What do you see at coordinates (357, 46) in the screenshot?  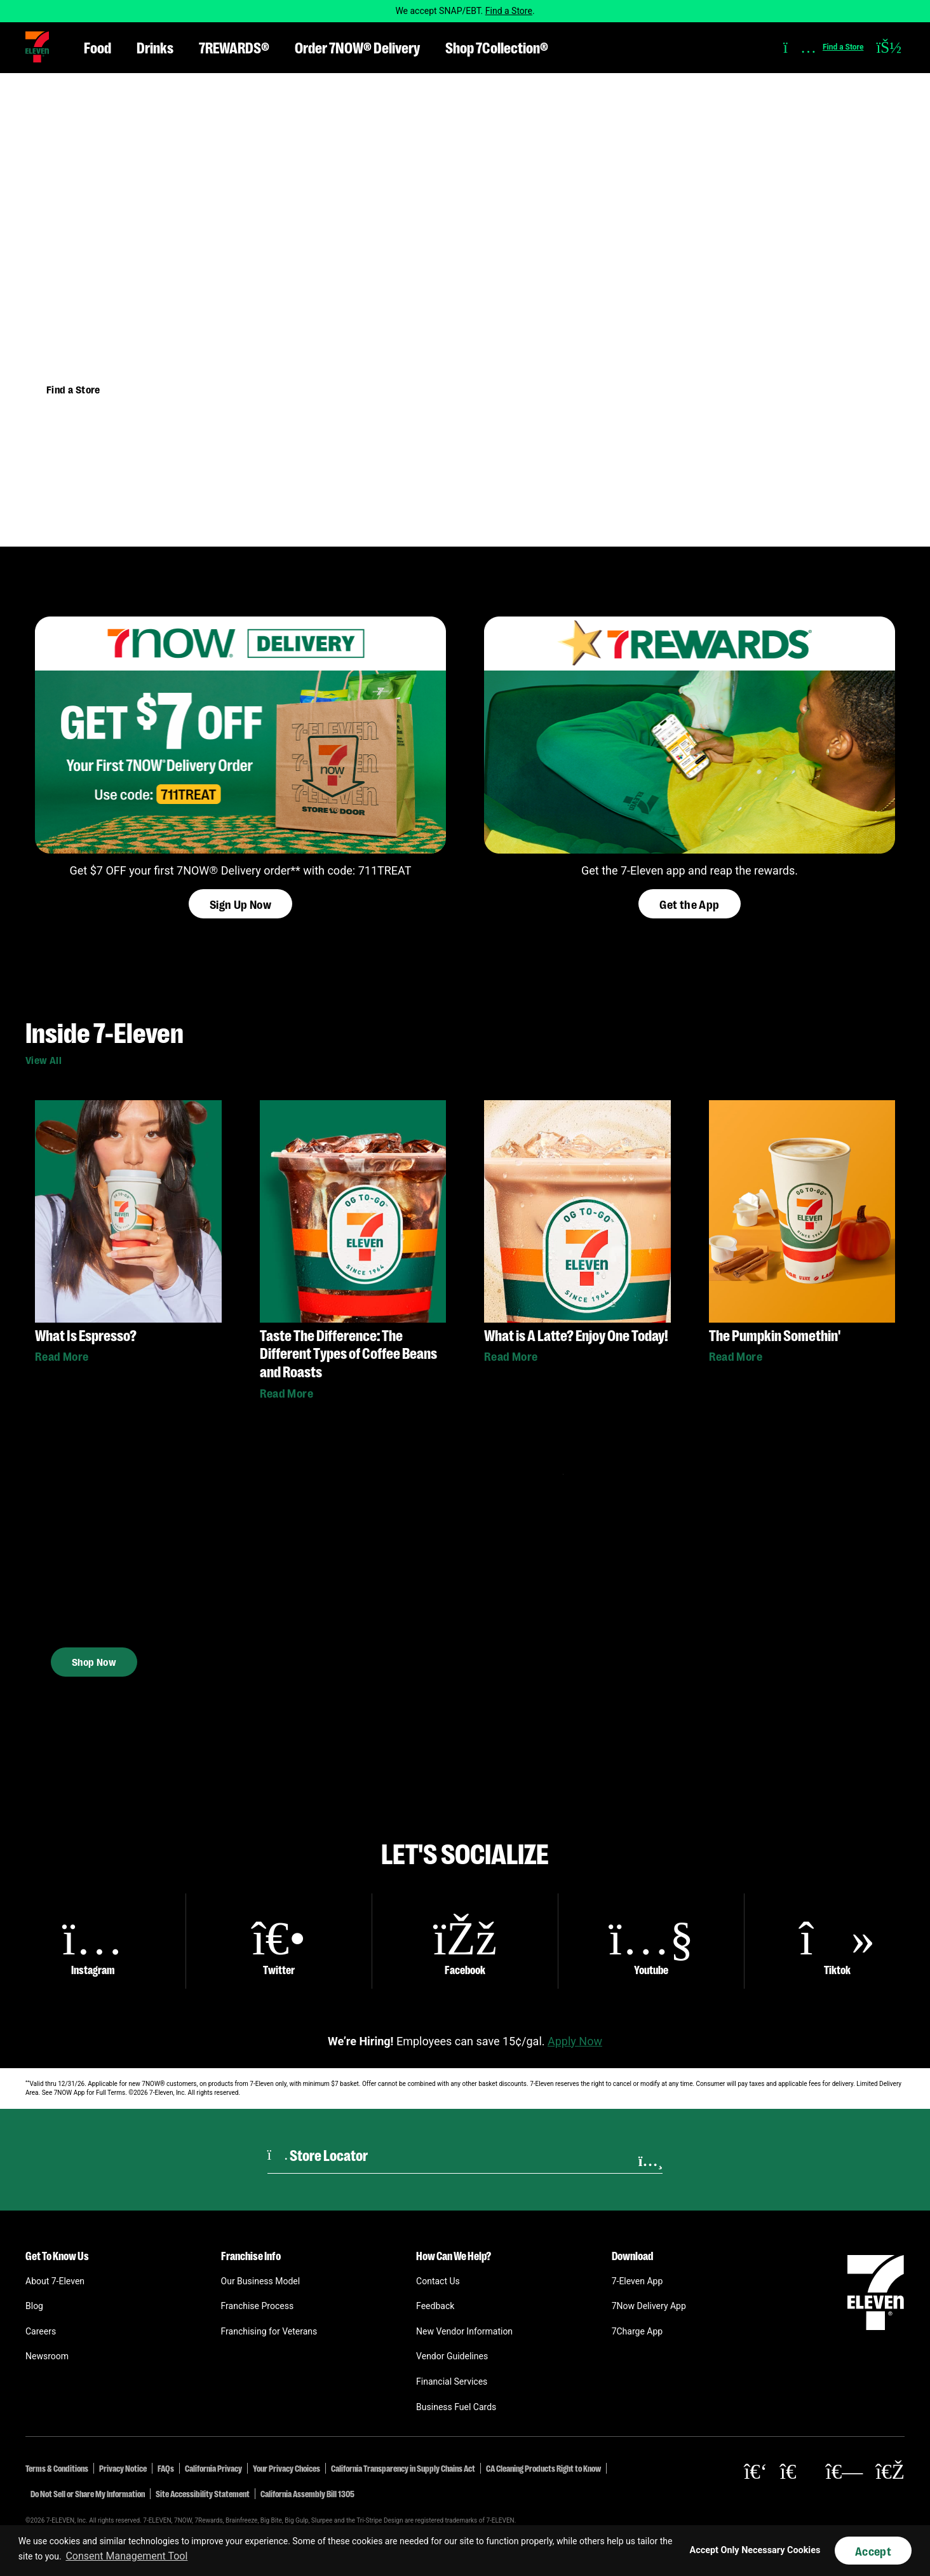 I see `Order 7NOW® Delivery [button]` at bounding box center [357, 46].